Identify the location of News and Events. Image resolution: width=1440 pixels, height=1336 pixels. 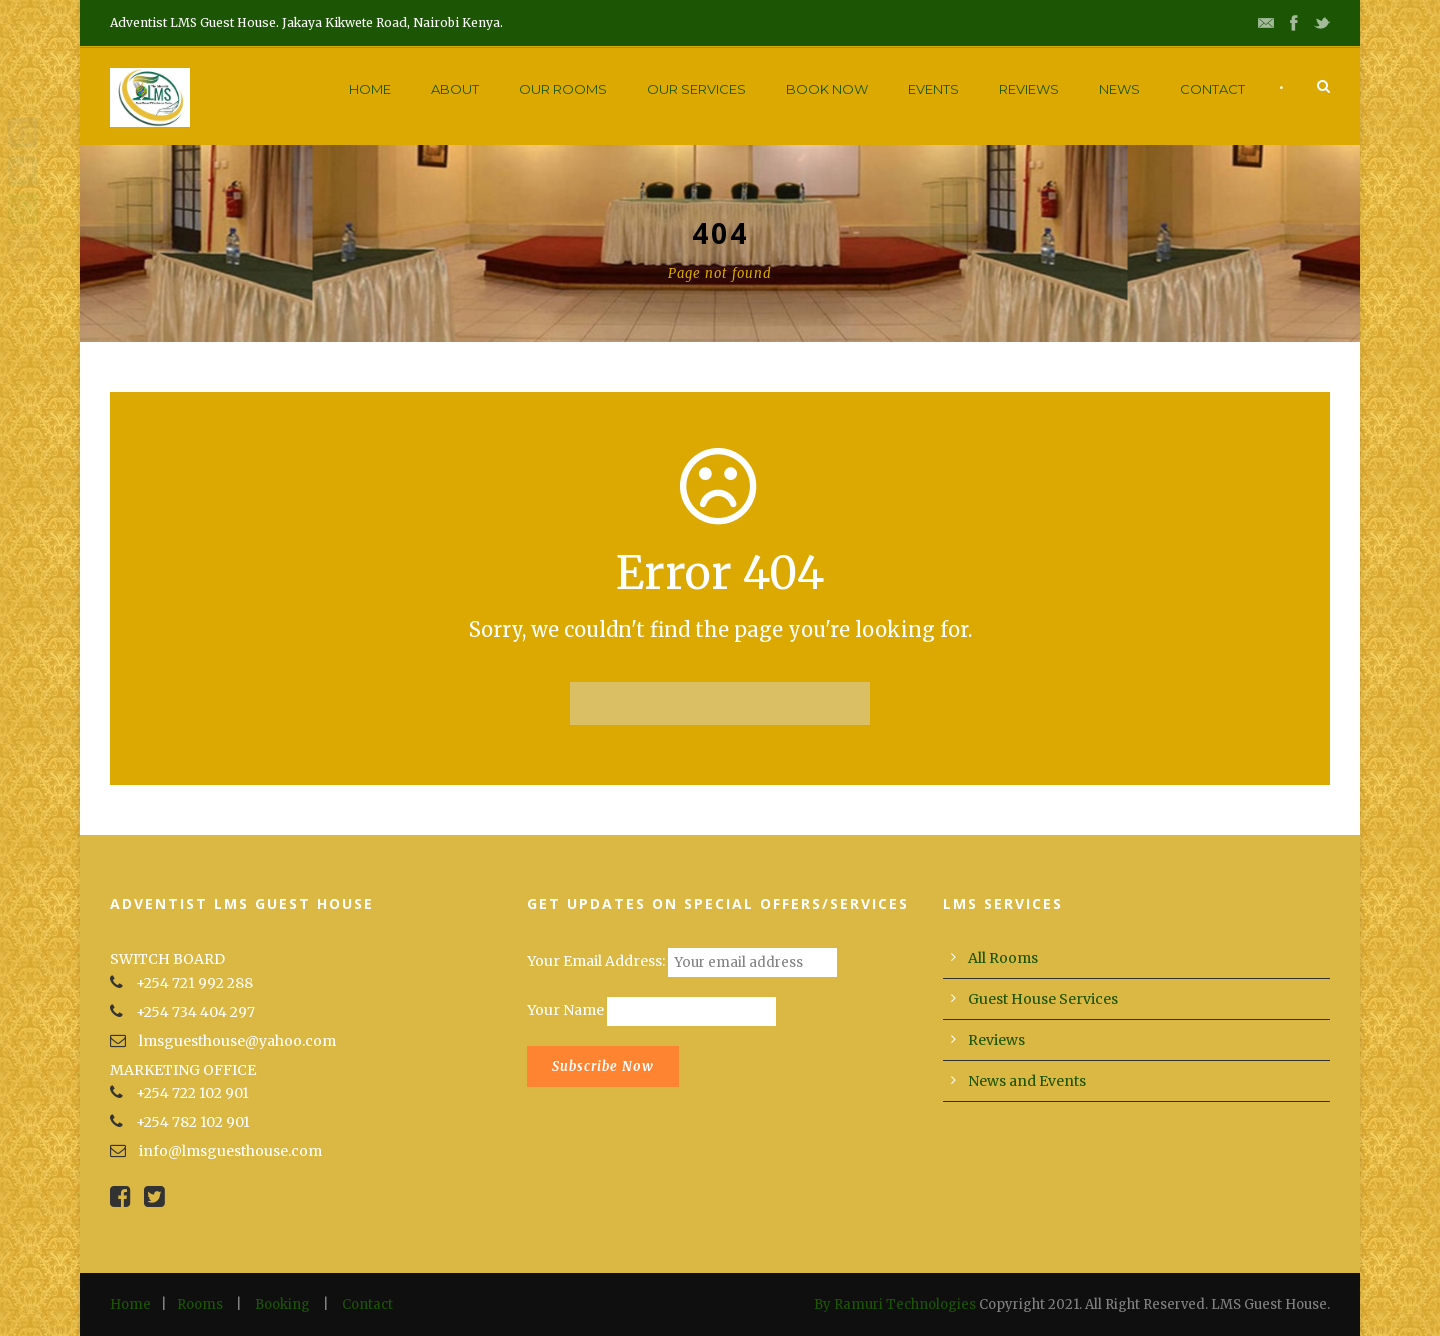
(1027, 1081).